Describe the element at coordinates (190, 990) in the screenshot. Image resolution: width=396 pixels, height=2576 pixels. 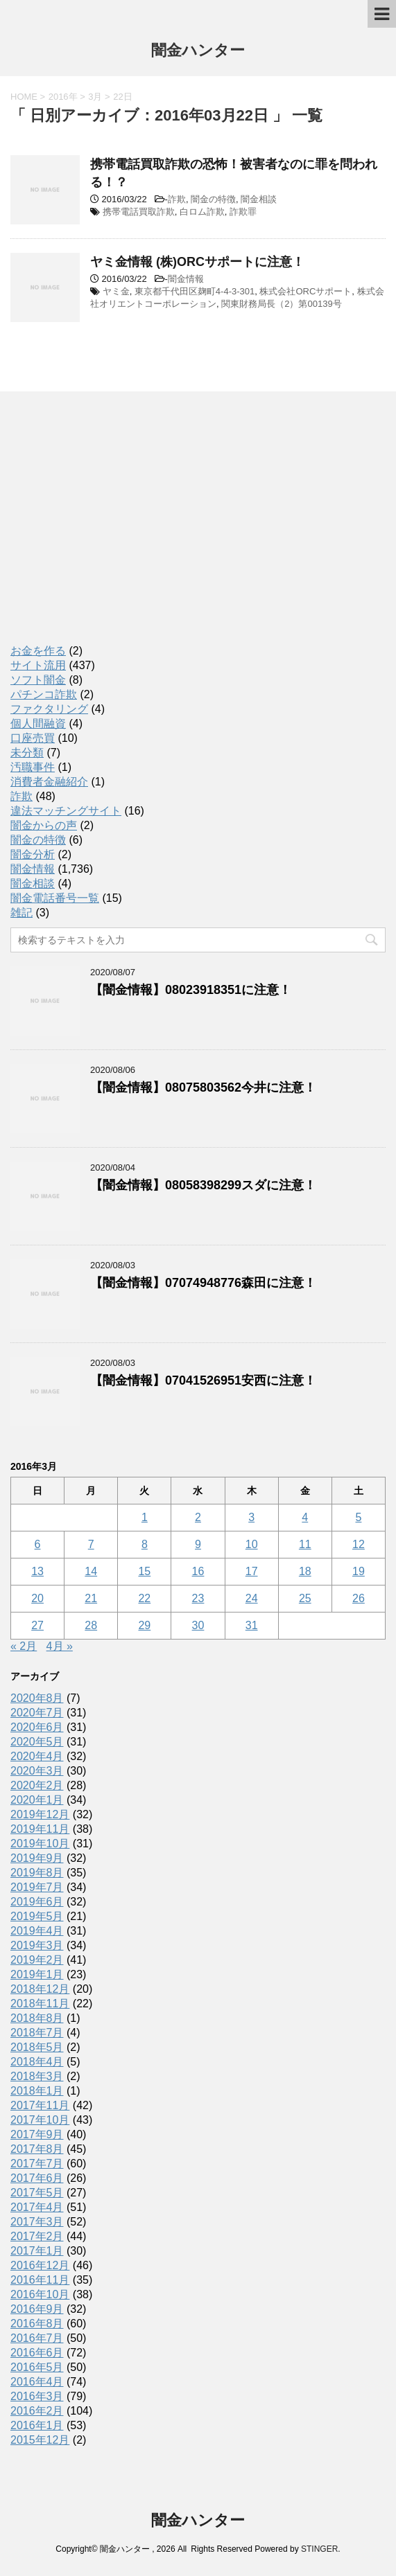
I see `【闇金情報】08023918351に注意！` at that location.